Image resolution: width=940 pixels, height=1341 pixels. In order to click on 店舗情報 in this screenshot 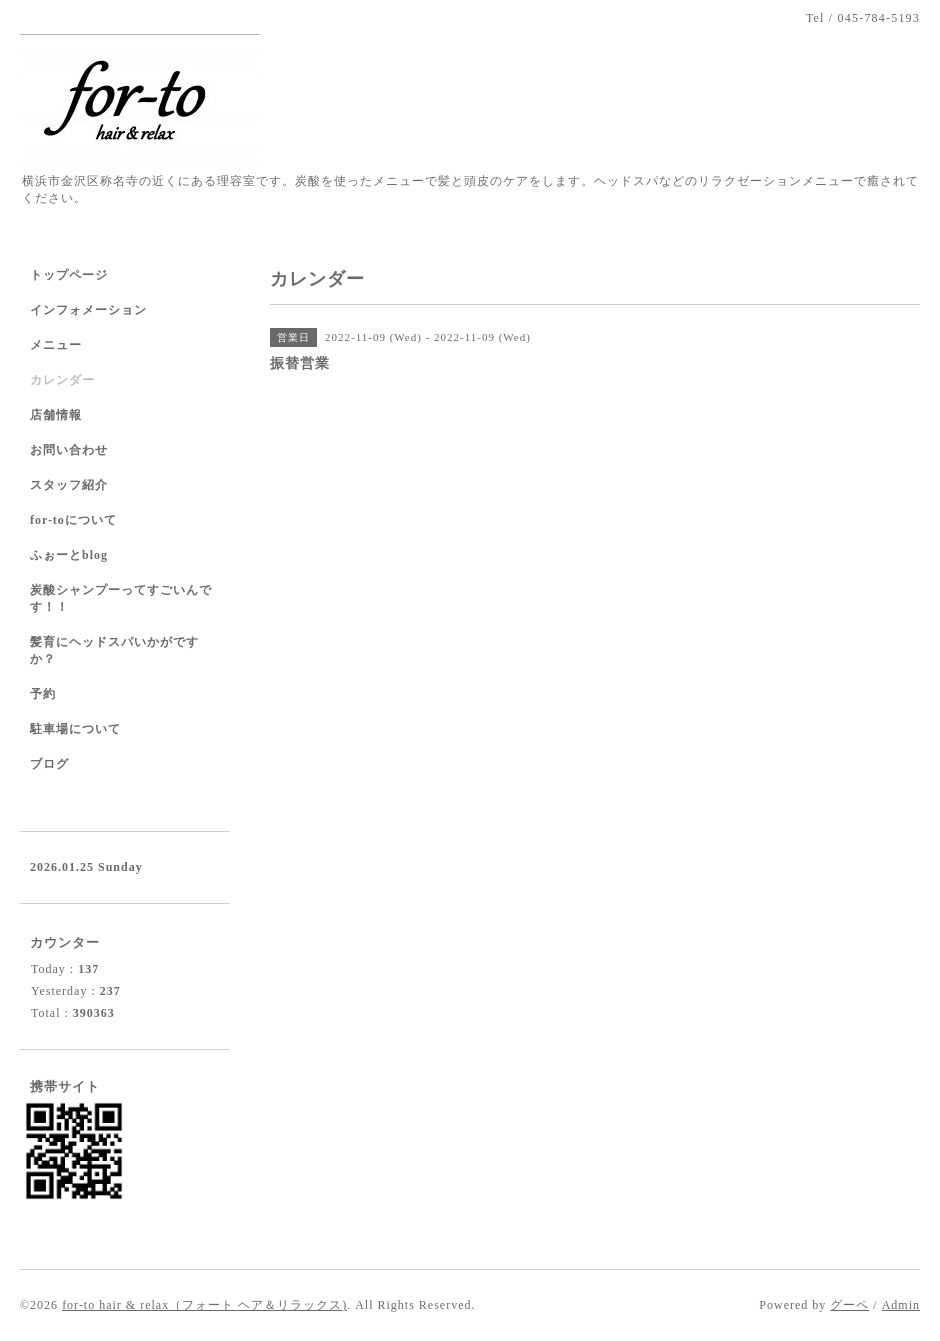, I will do `click(56, 415)`.